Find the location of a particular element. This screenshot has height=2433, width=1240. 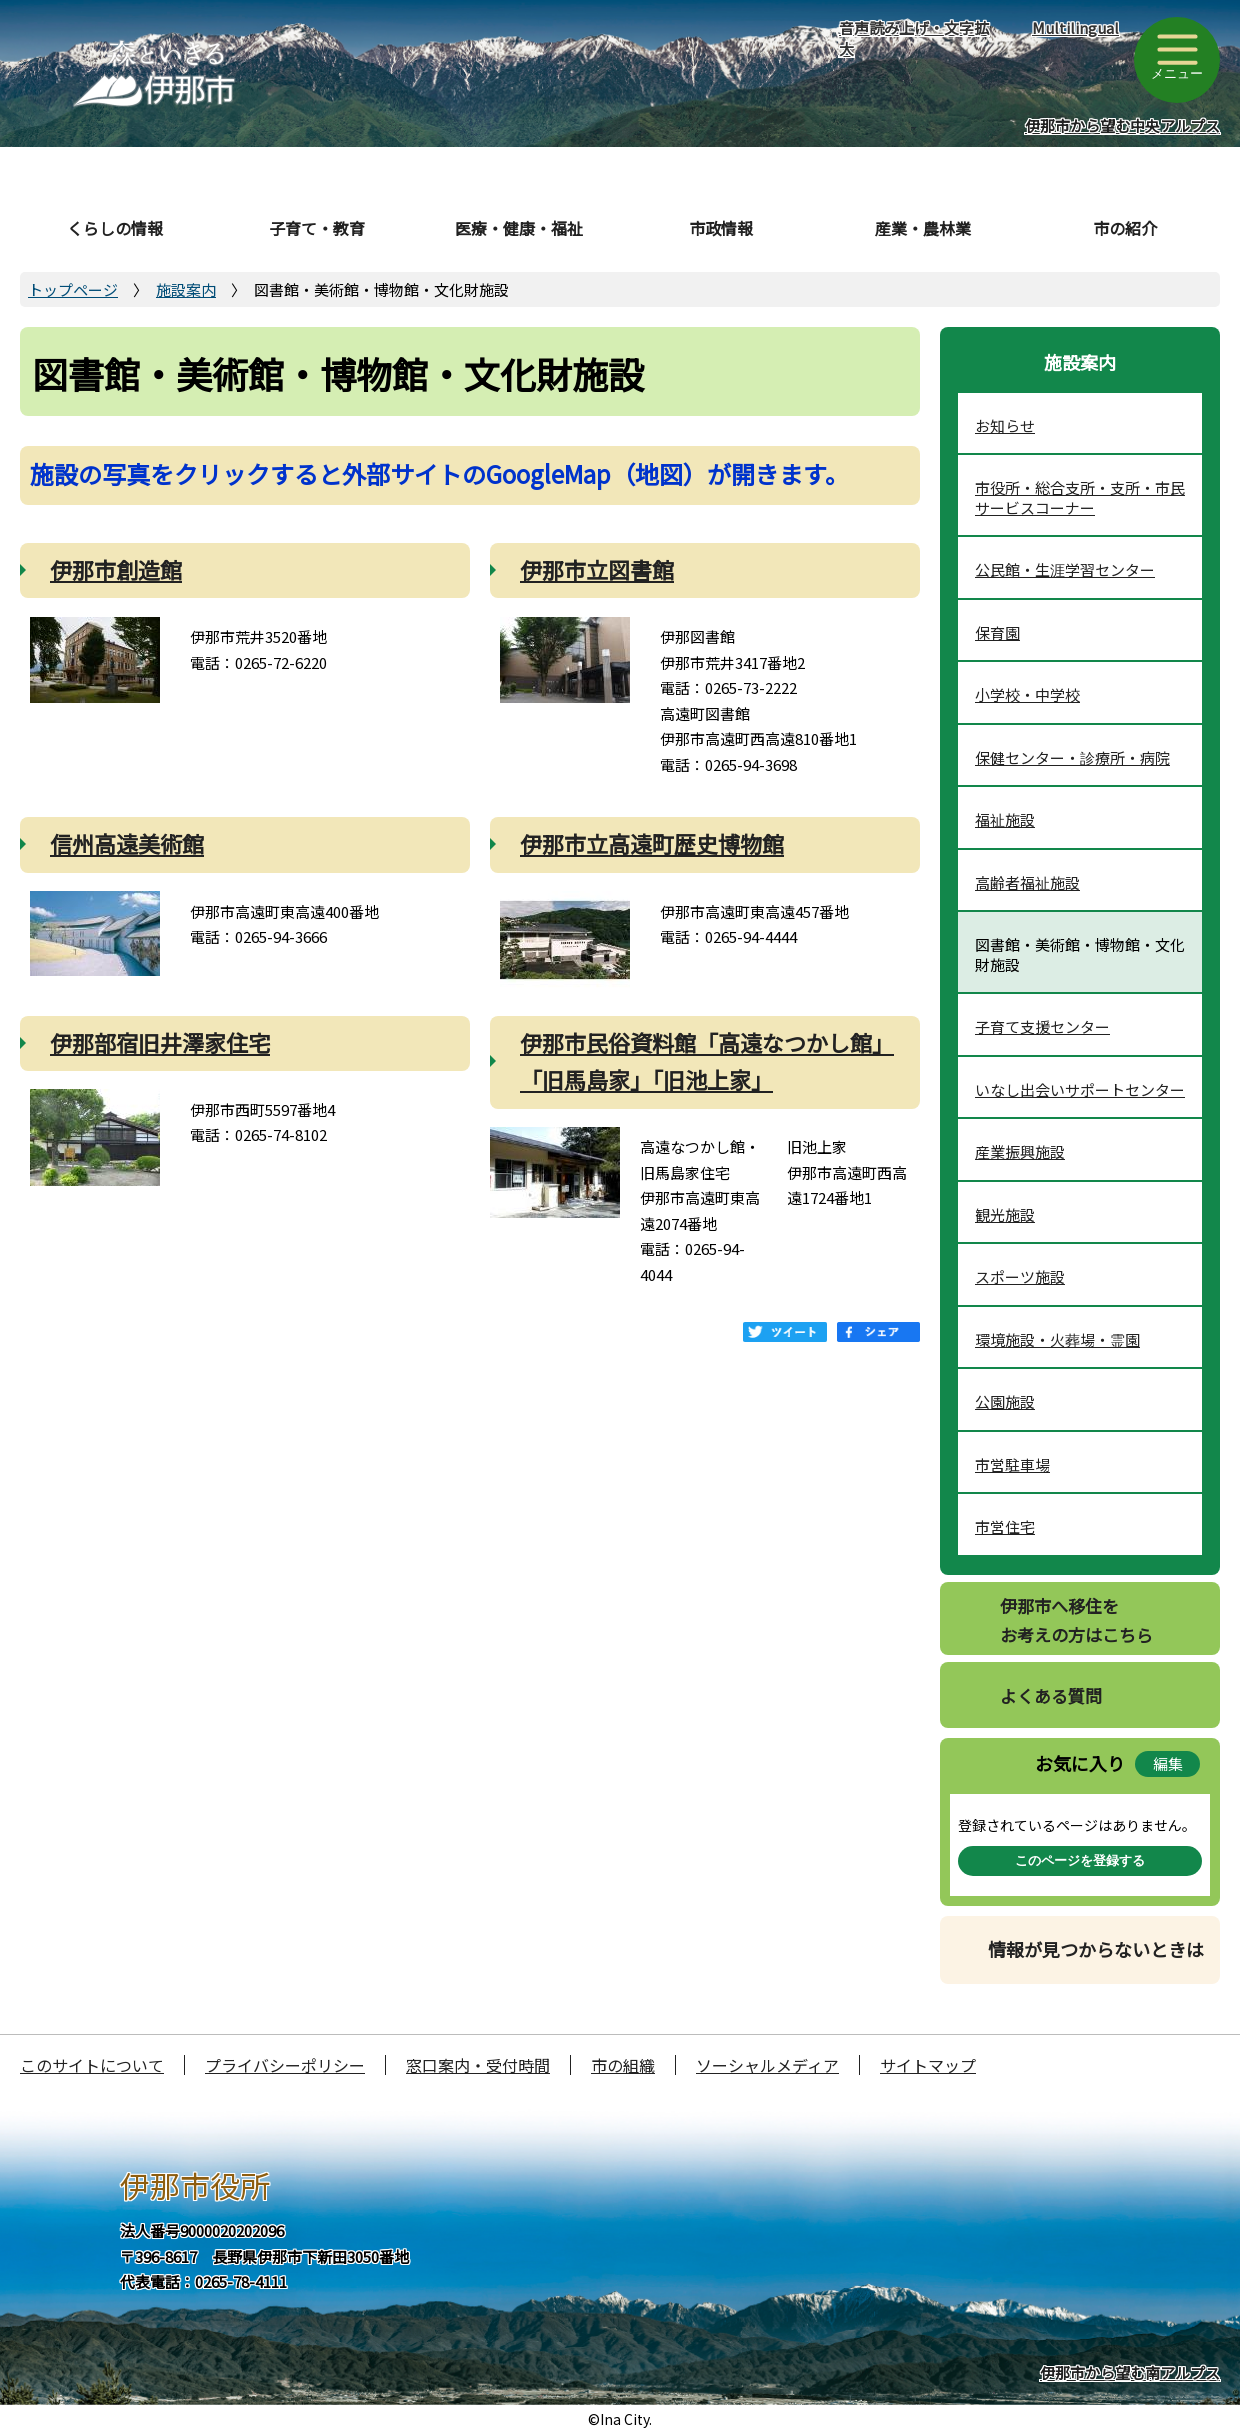

伊那部宿旧井澤家住宅 is located at coordinates (160, 1042).